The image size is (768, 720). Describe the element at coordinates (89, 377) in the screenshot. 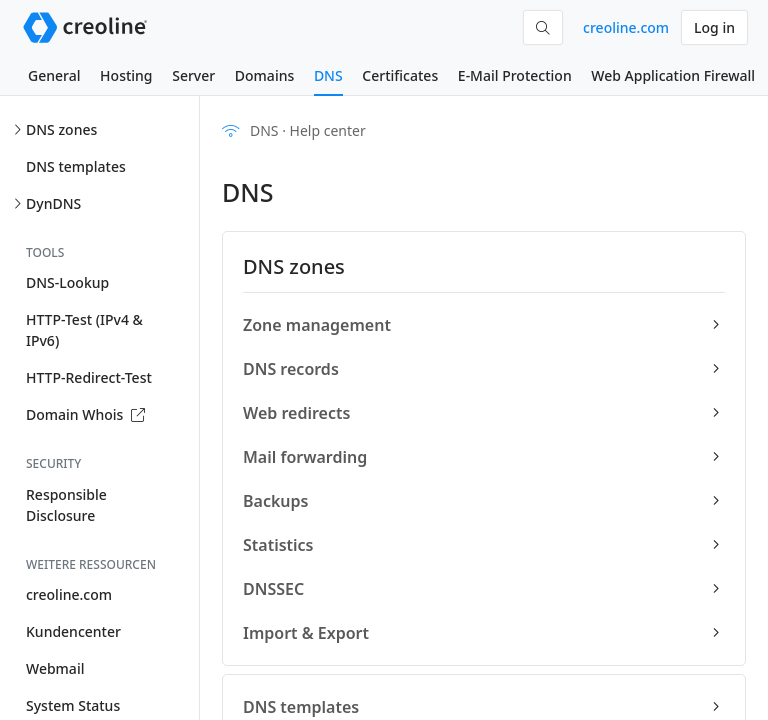

I see `HTTP-Redirect-Test` at that location.